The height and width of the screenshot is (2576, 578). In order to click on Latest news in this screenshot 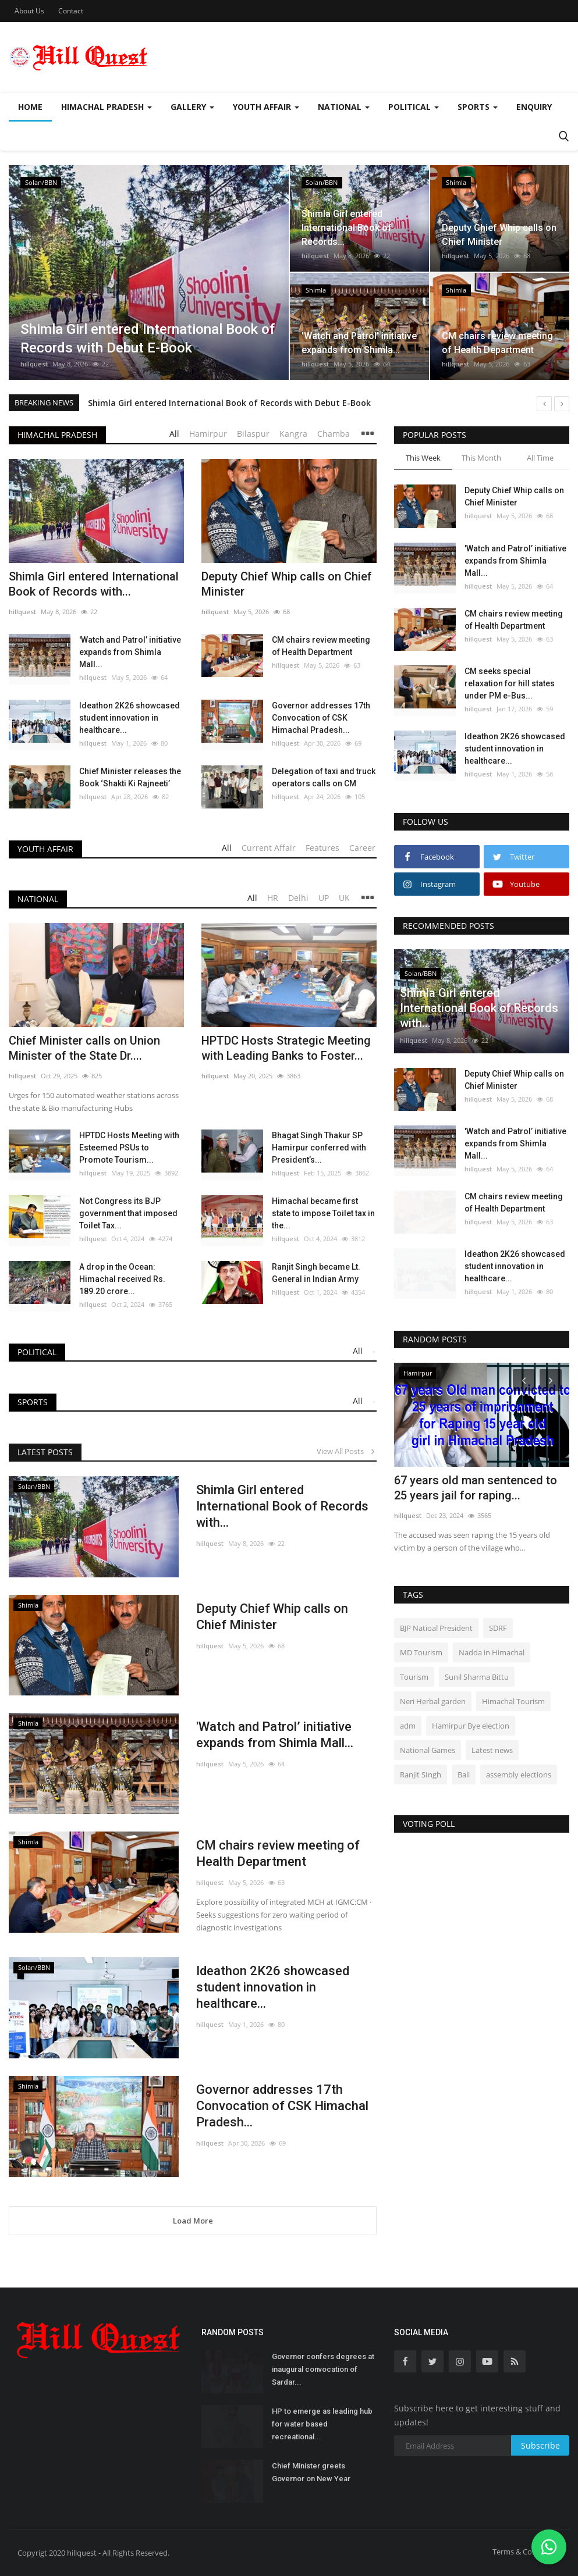, I will do `click(492, 1750)`.